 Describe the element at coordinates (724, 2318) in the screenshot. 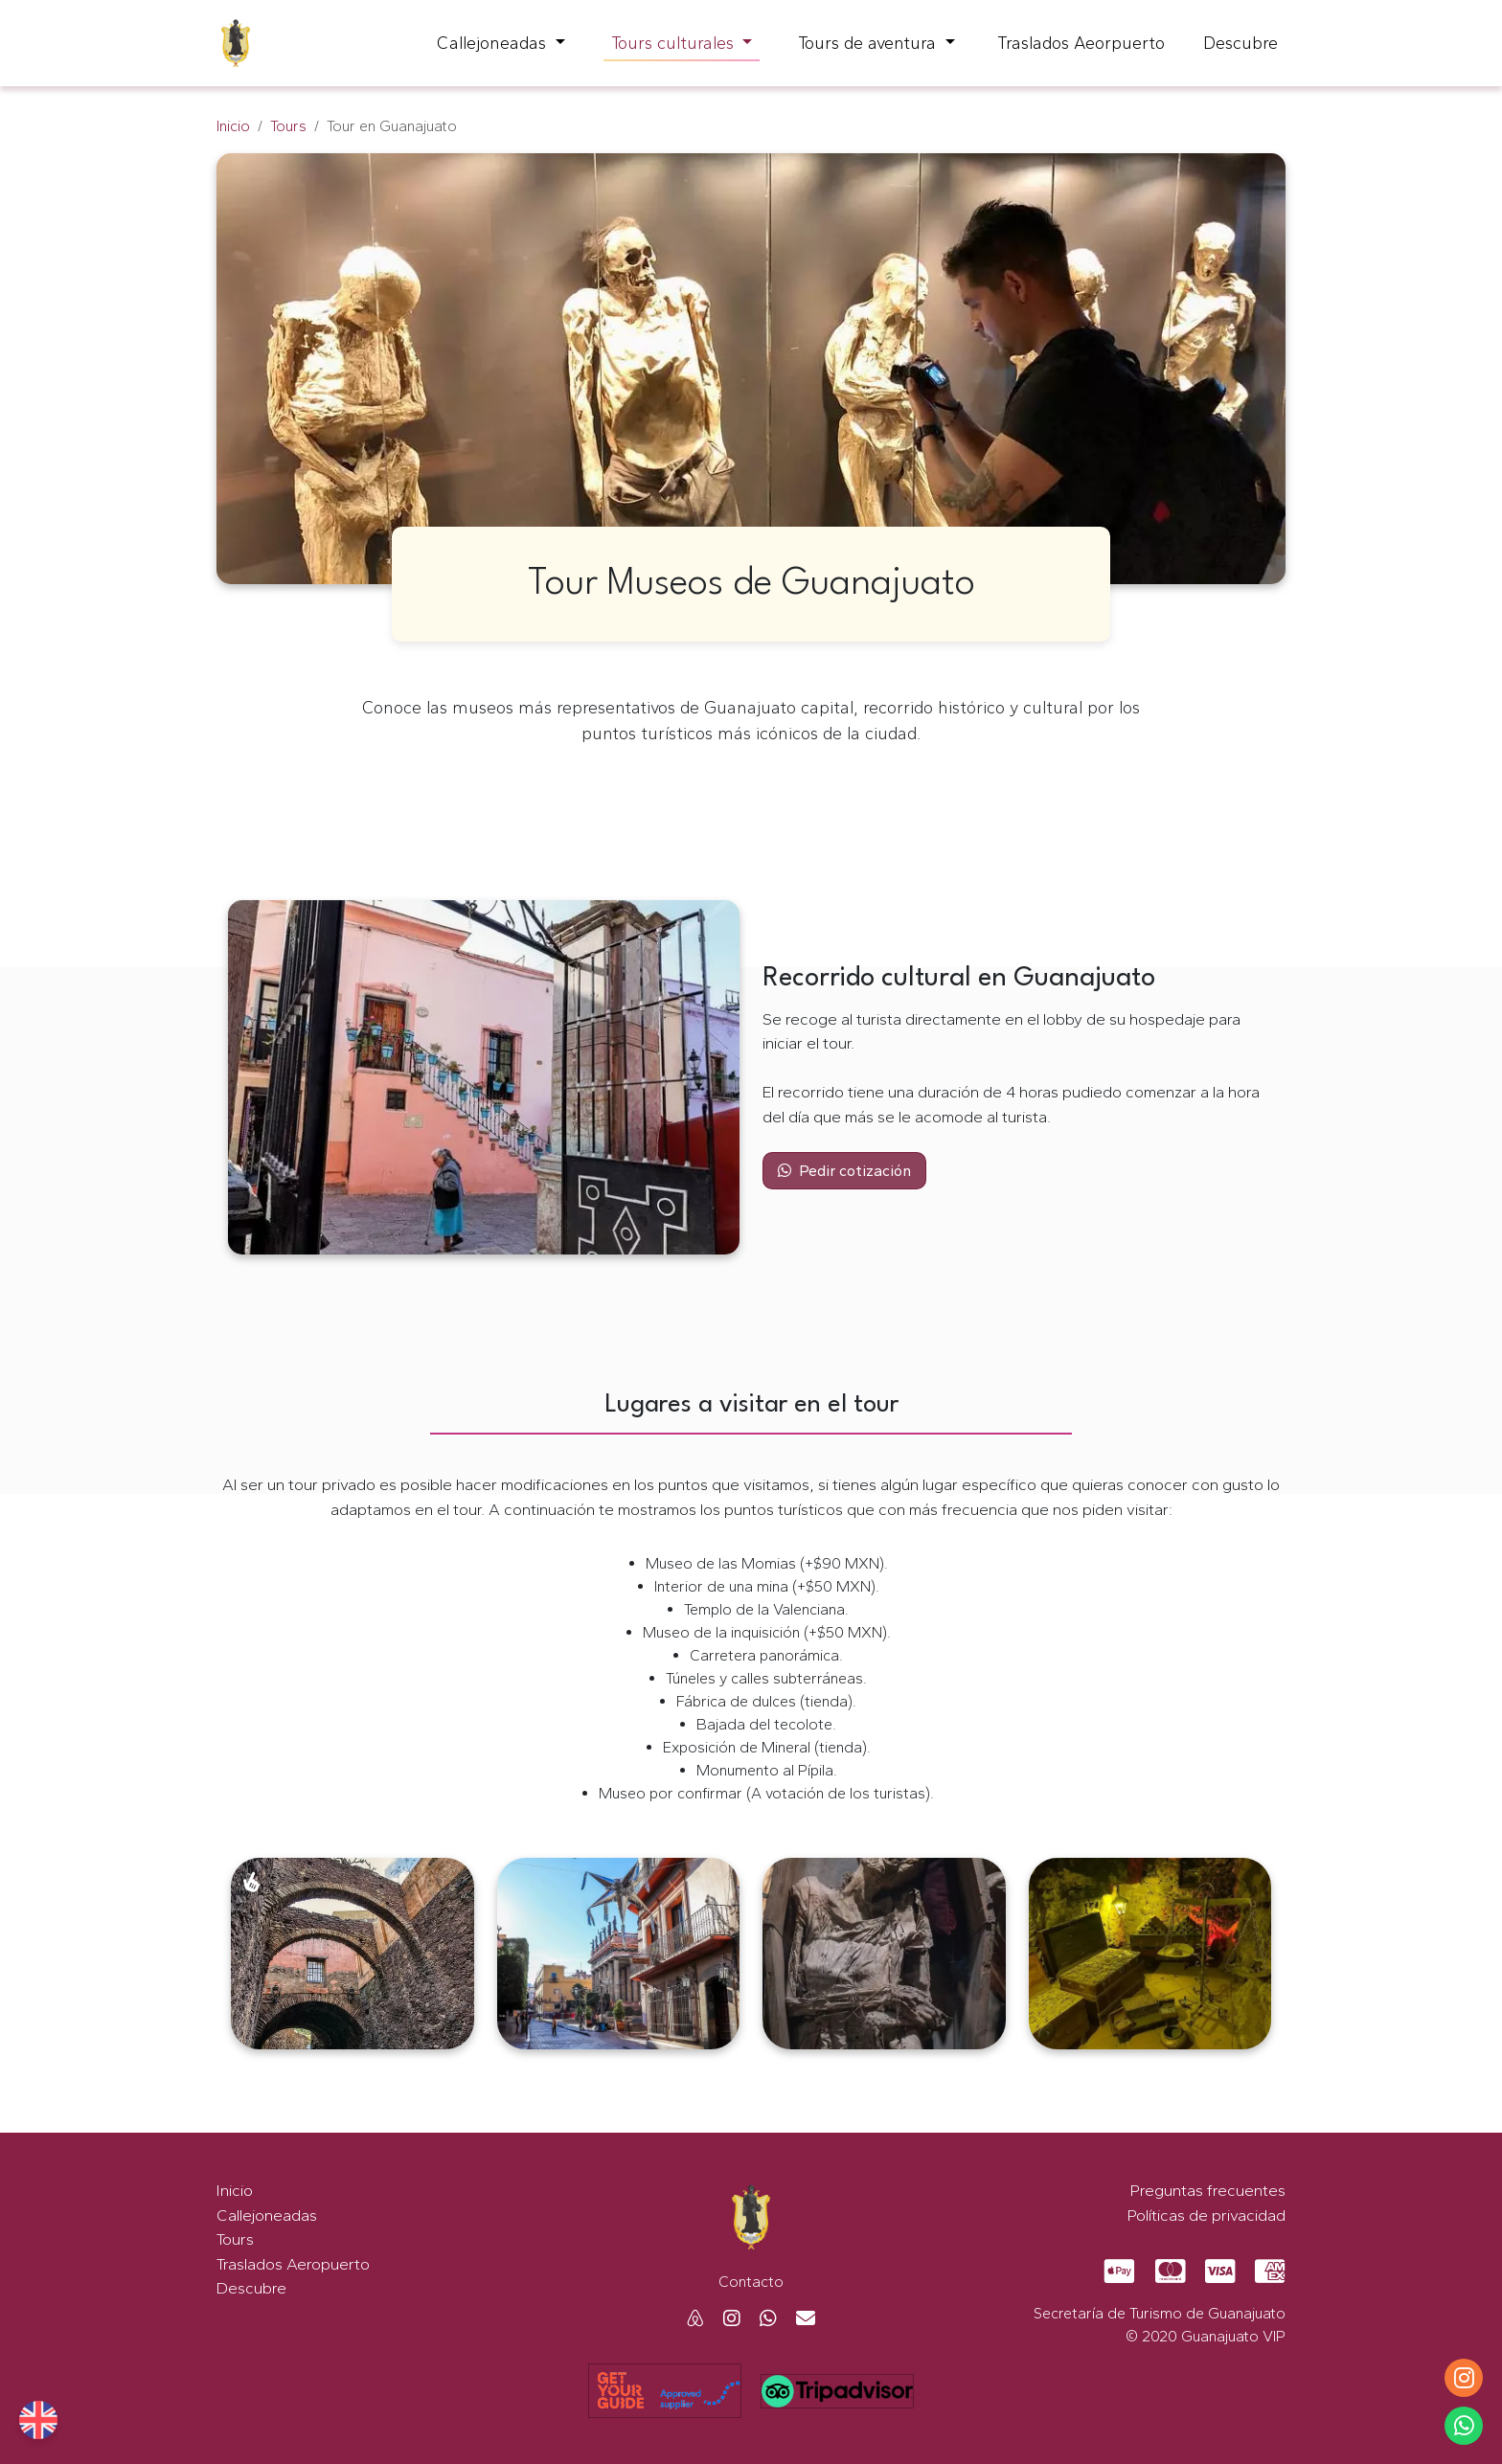

I see `[Instagram Guanajuato VIP]` at that location.